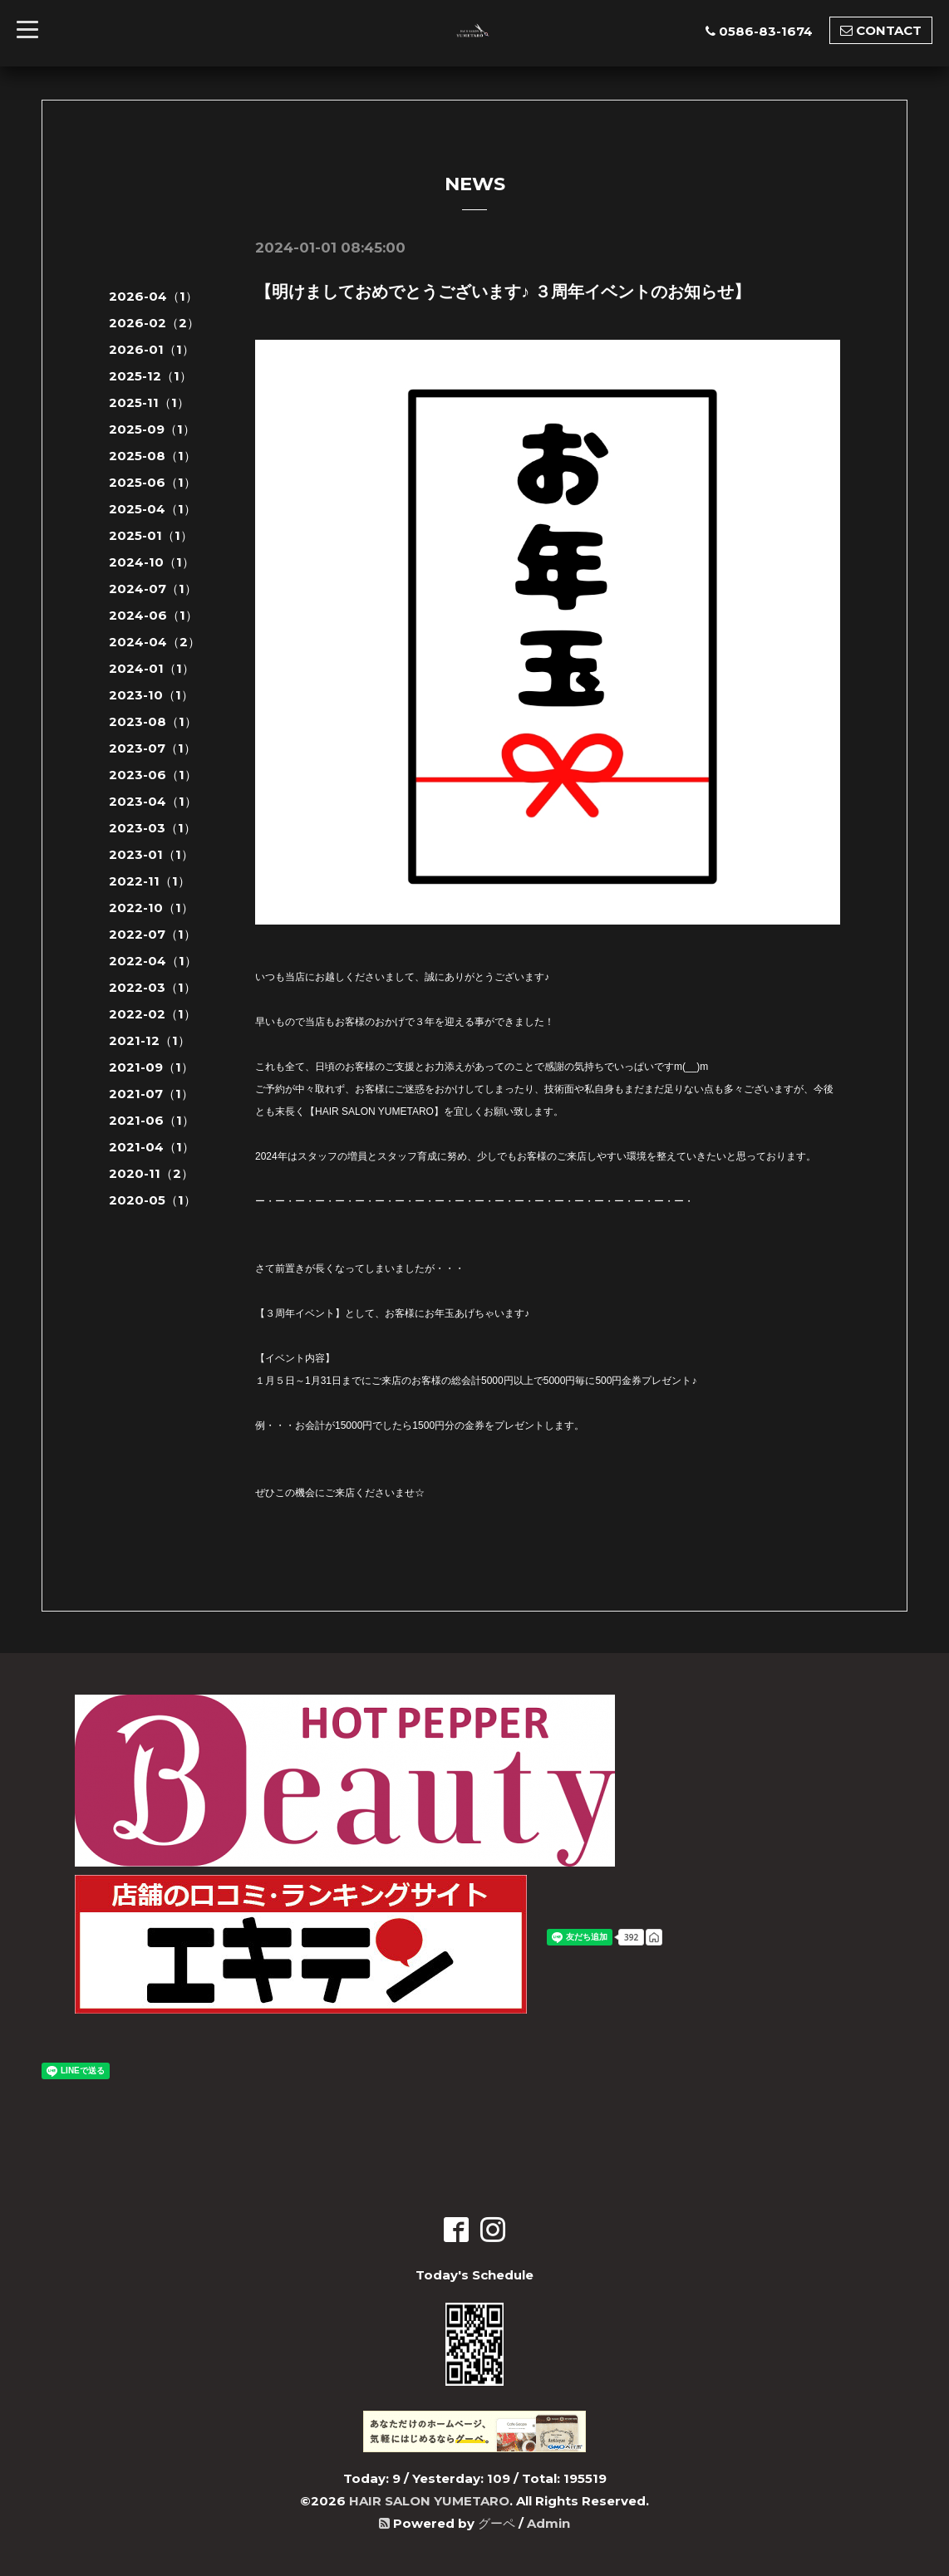 Image resolution: width=949 pixels, height=2576 pixels. I want to click on 2025-12（1）, so click(150, 376).